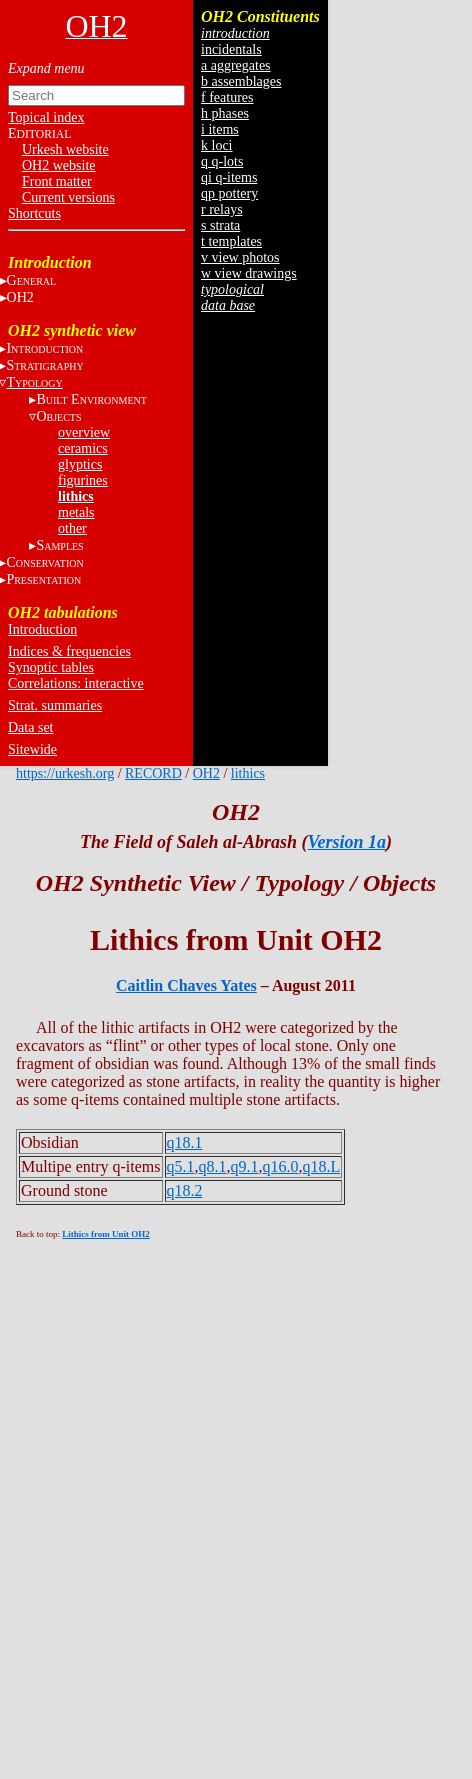 The width and height of the screenshot is (472, 1779). I want to click on qi q-items, so click(229, 177).